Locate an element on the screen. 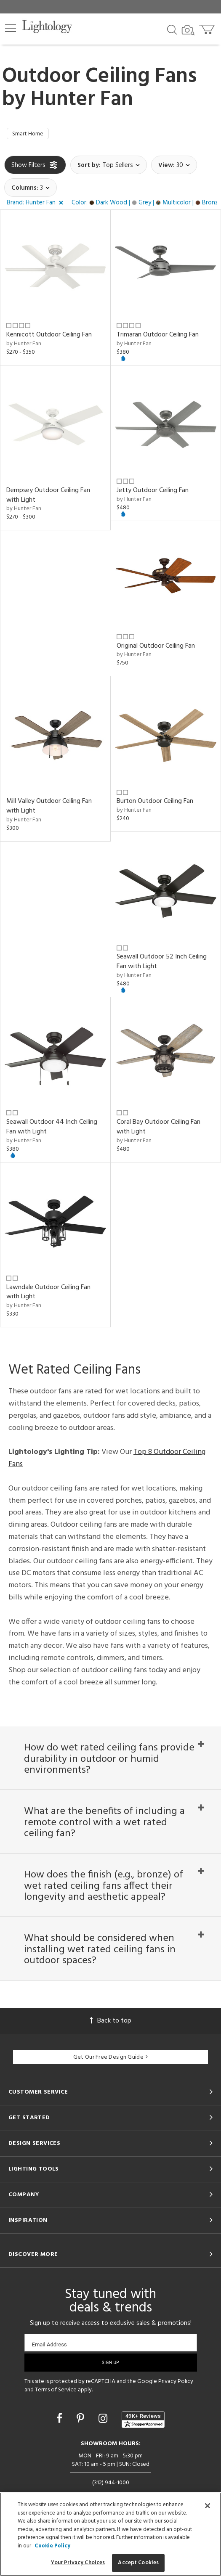  Get Our Free Design Guide is located at coordinates (110, 2084).